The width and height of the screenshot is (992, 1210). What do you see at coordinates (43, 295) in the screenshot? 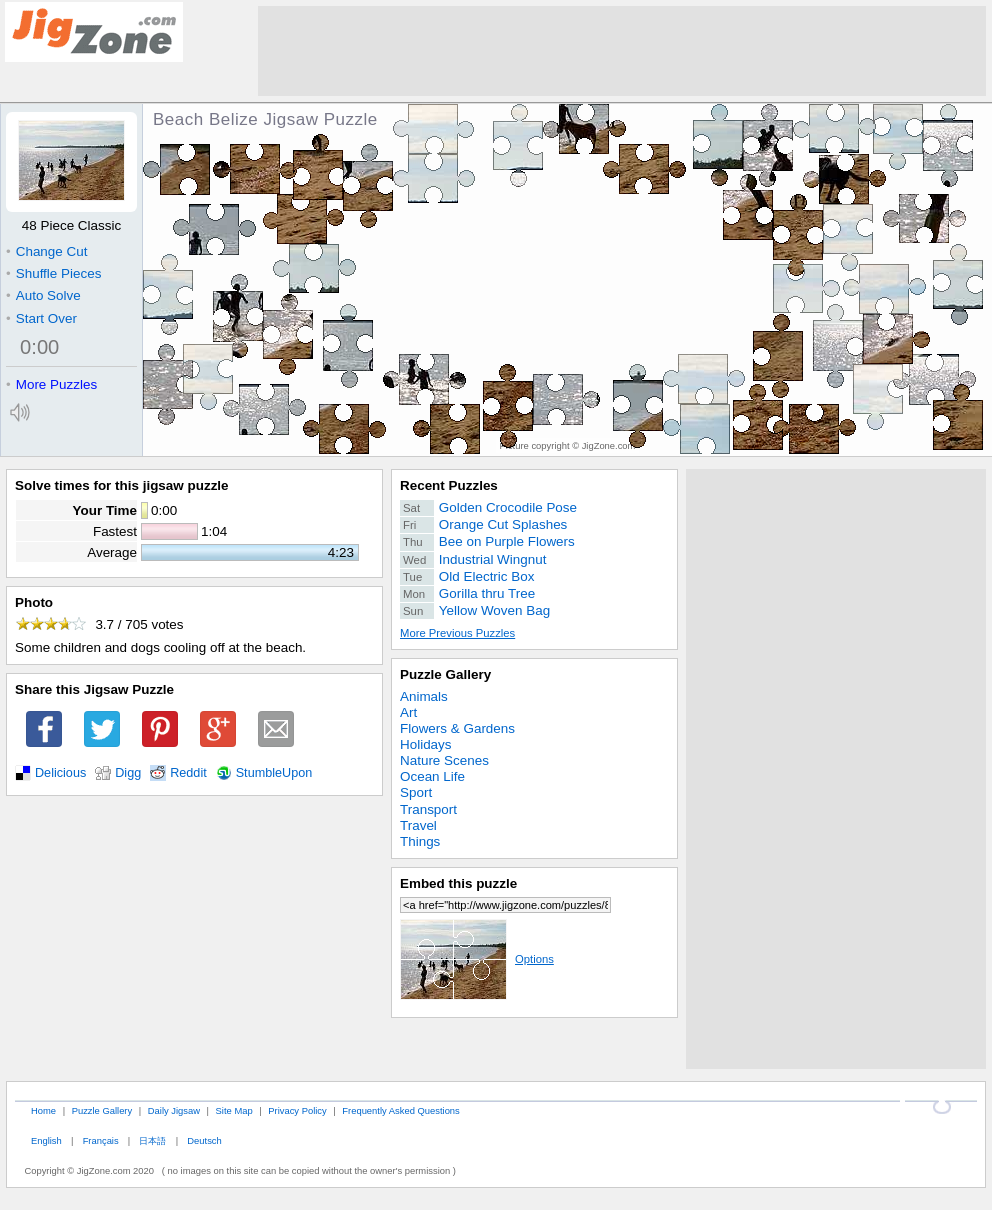
I see `Auto Solve` at bounding box center [43, 295].